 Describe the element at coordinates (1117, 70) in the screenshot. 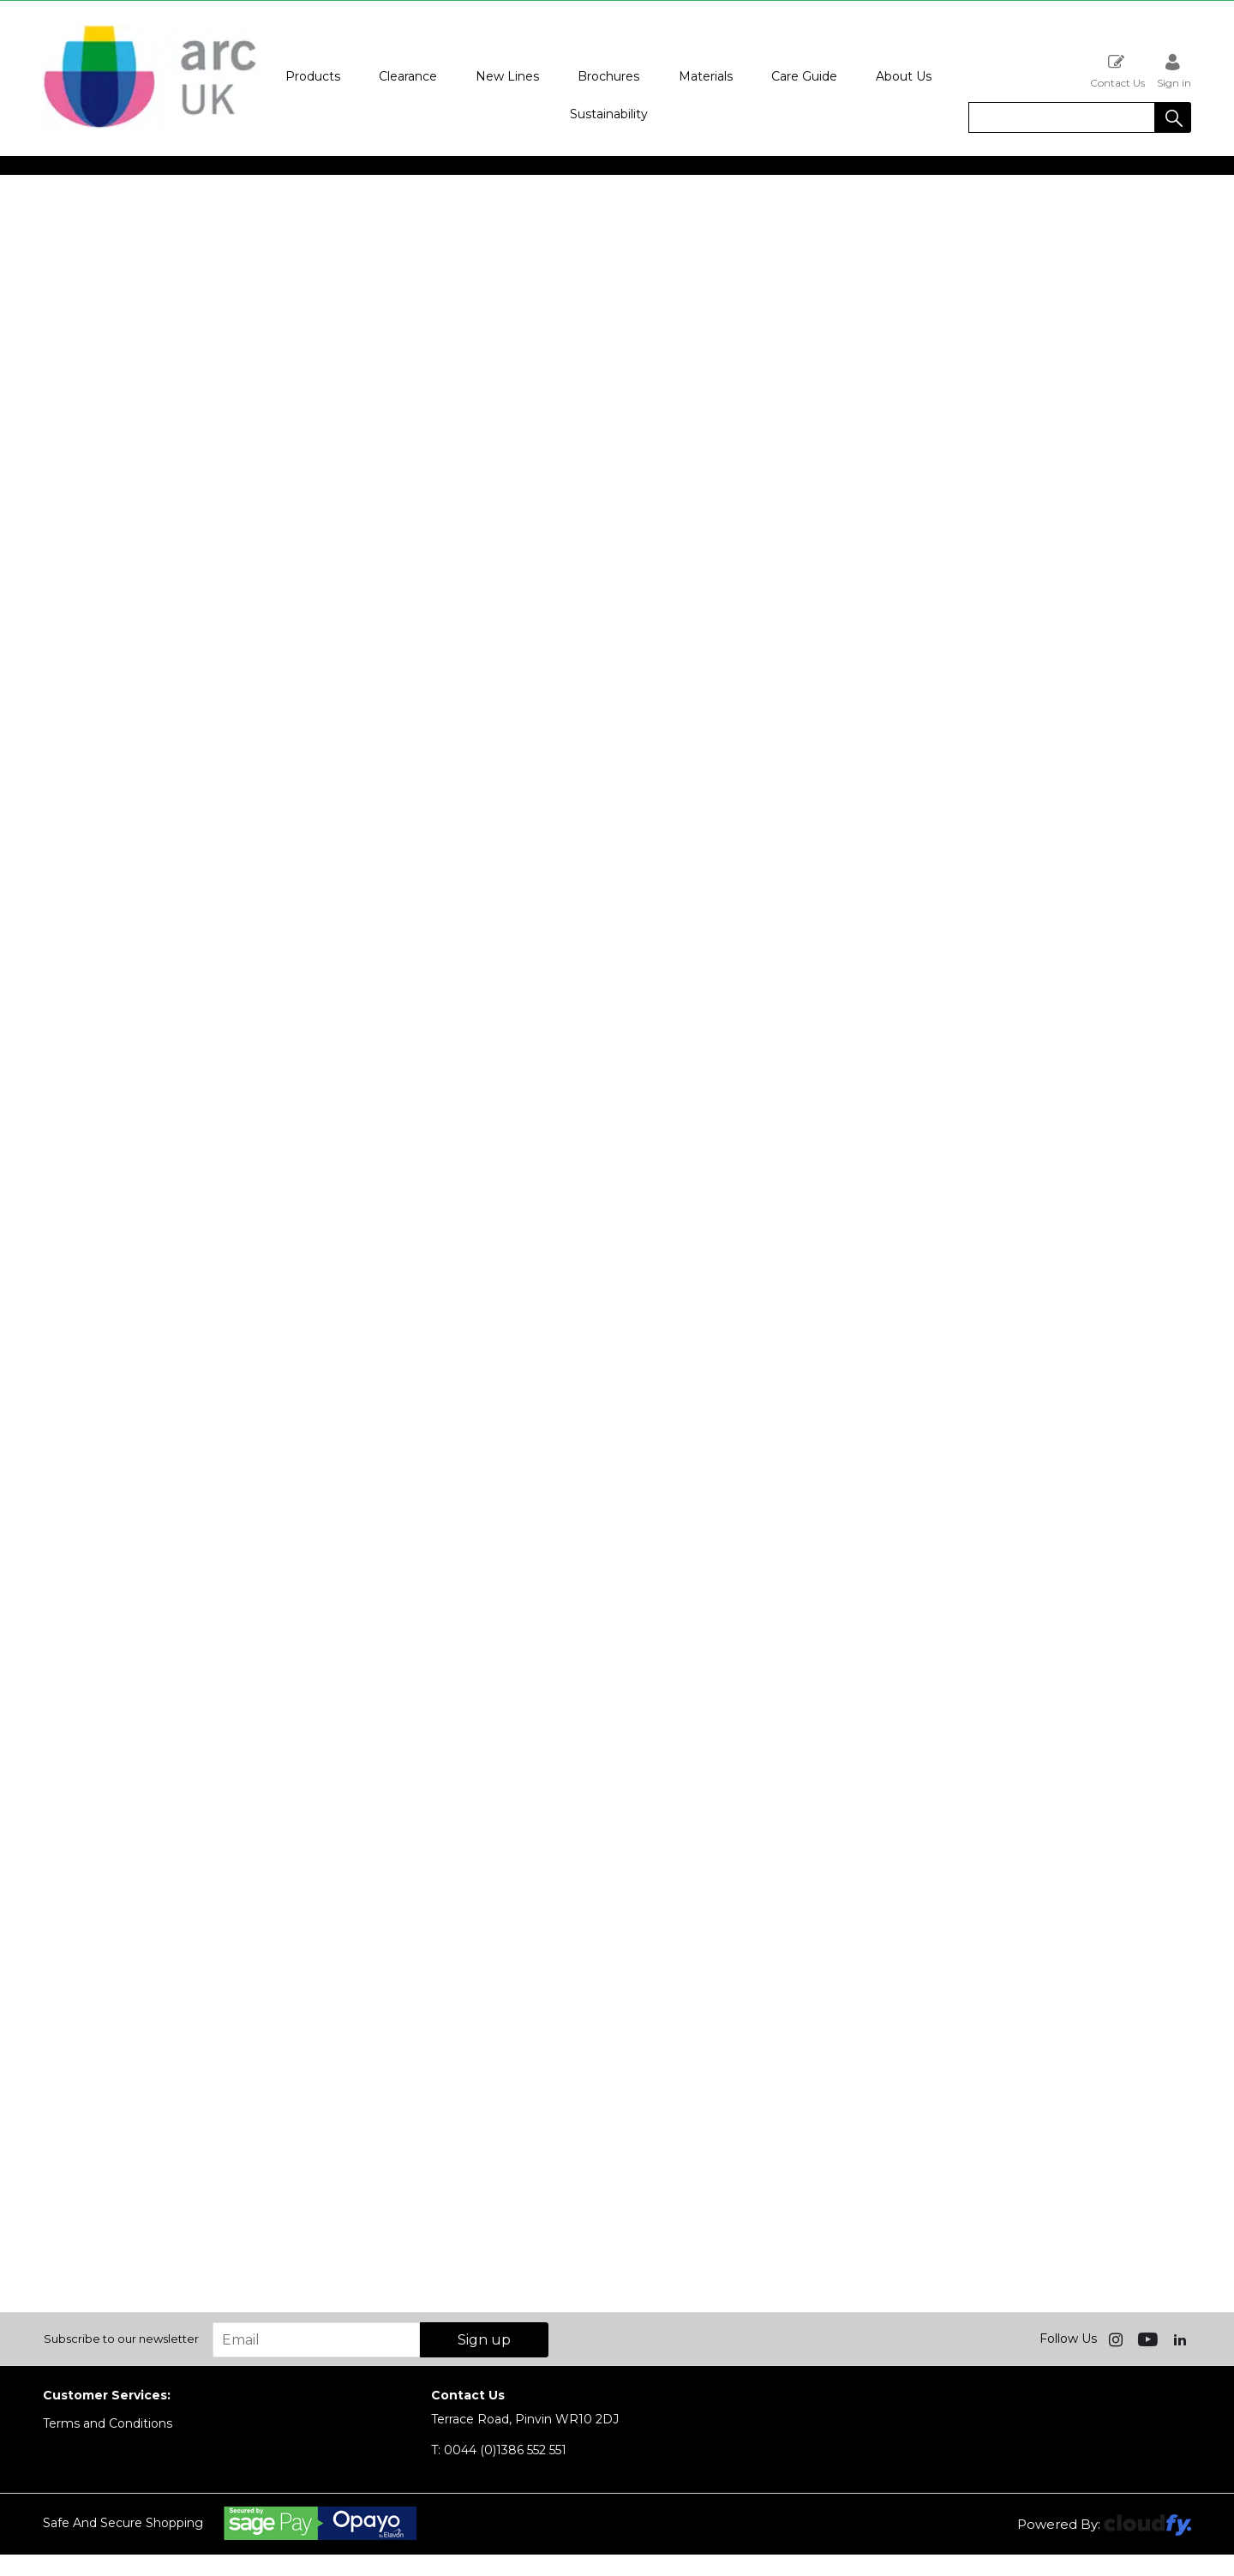

I see `Contact Us` at that location.